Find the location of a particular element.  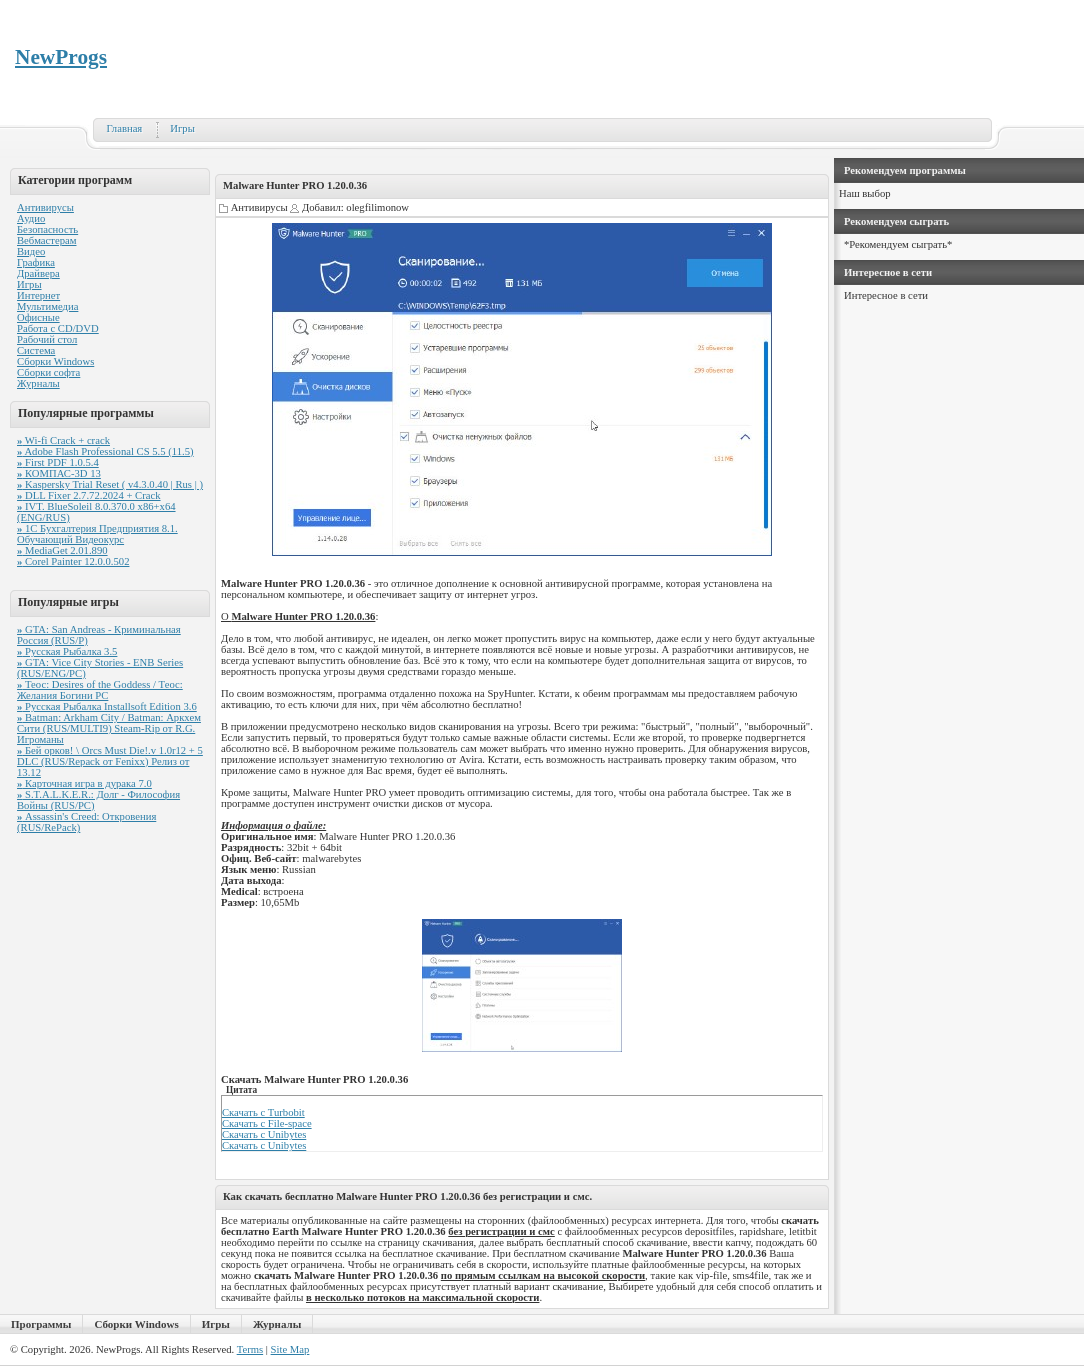

Adobe Flash Professional CS 5.5 (11.5) is located at coordinates (105, 451).